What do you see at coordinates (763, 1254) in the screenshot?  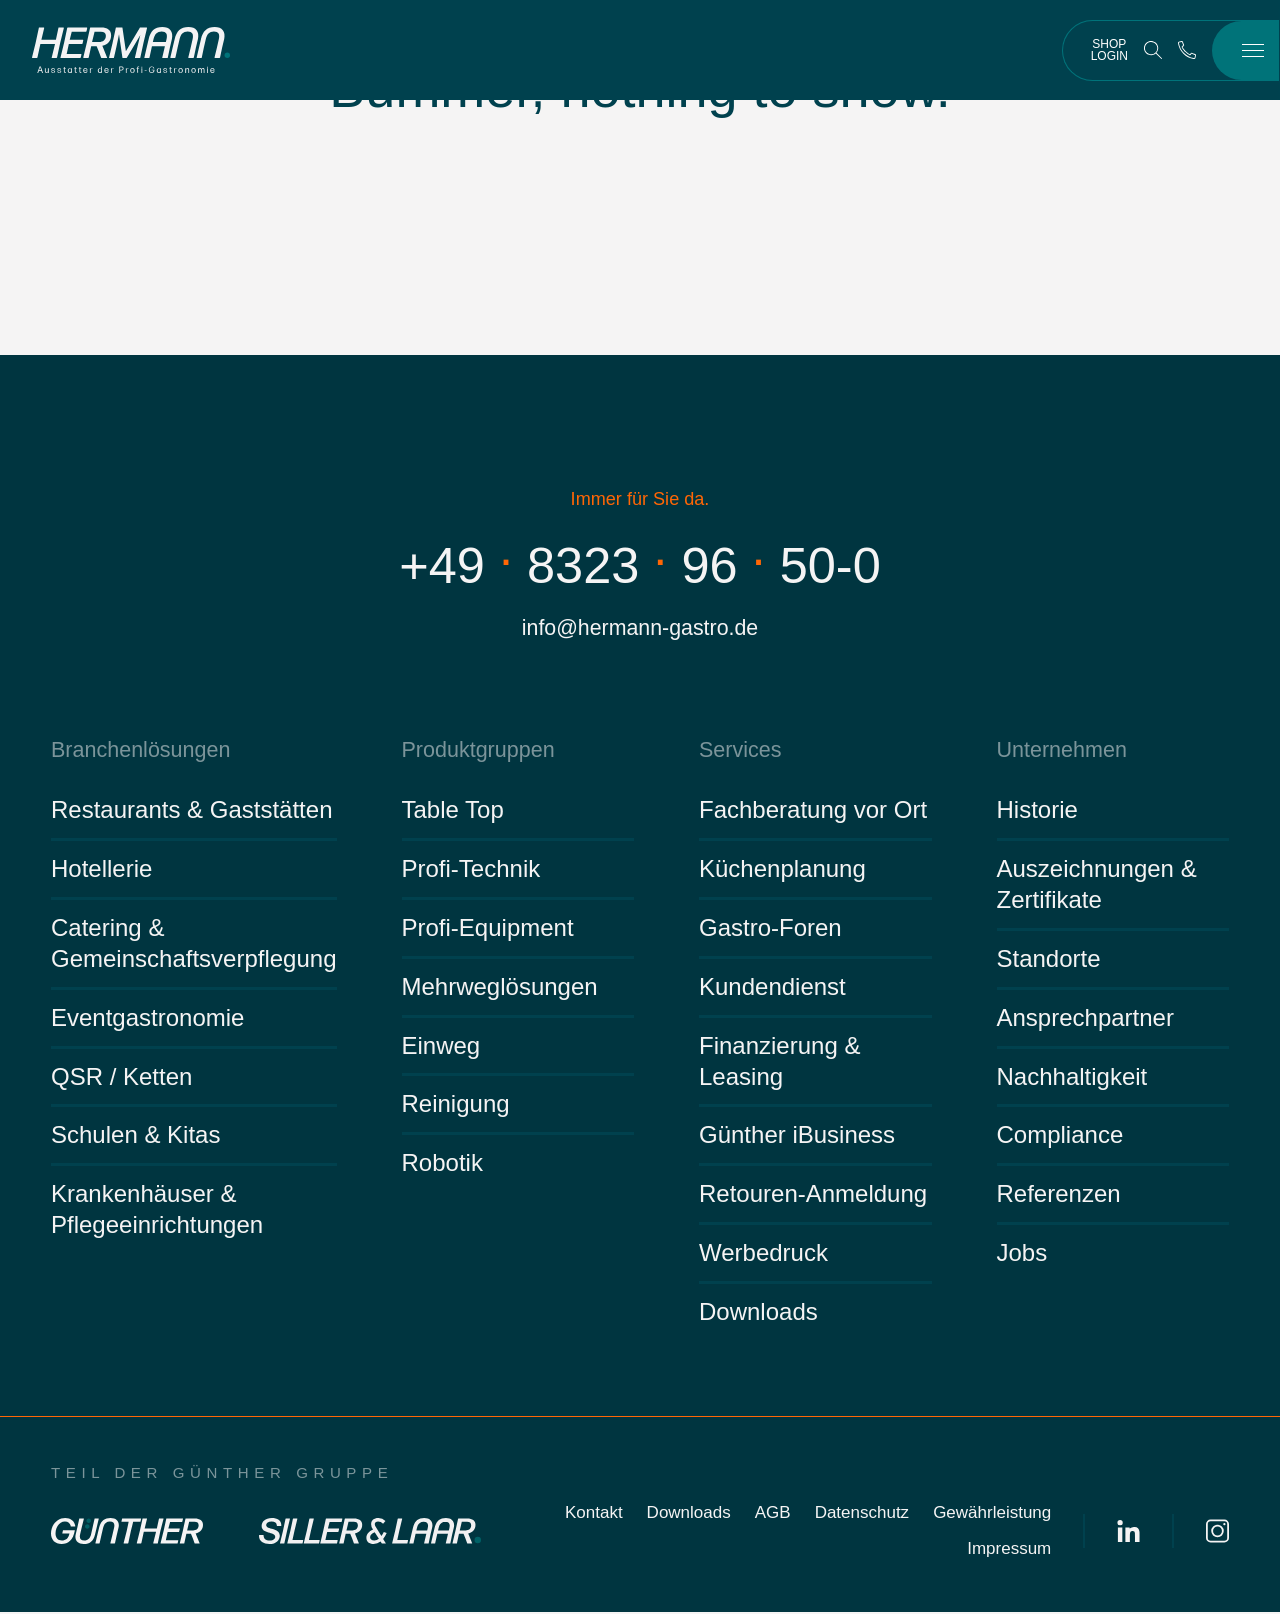 I see `Werbedruck` at bounding box center [763, 1254].